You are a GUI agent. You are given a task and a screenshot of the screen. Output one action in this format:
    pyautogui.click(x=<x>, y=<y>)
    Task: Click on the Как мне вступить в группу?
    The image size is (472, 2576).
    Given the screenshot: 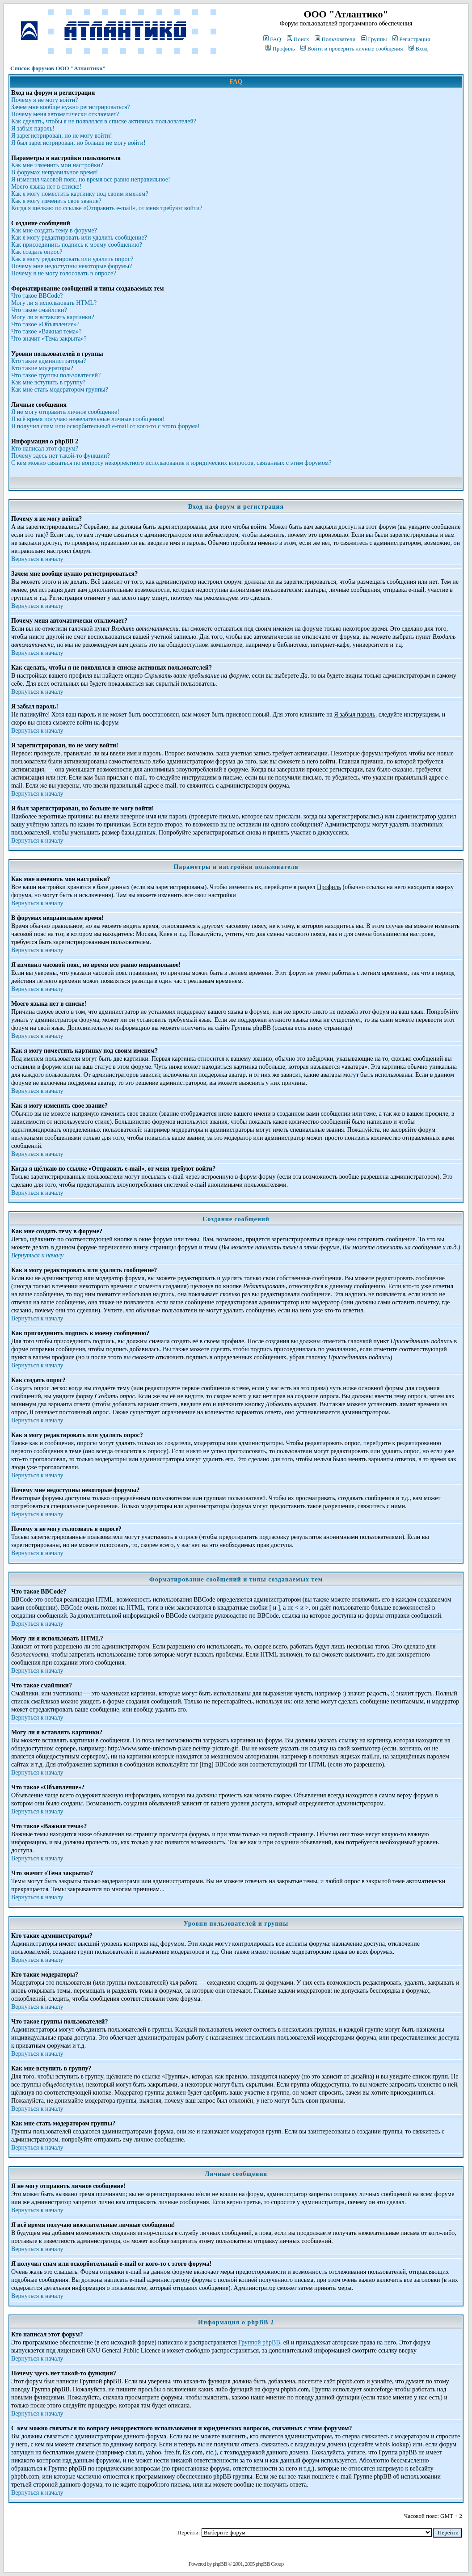 What is the action you would take?
    pyautogui.click(x=48, y=382)
    